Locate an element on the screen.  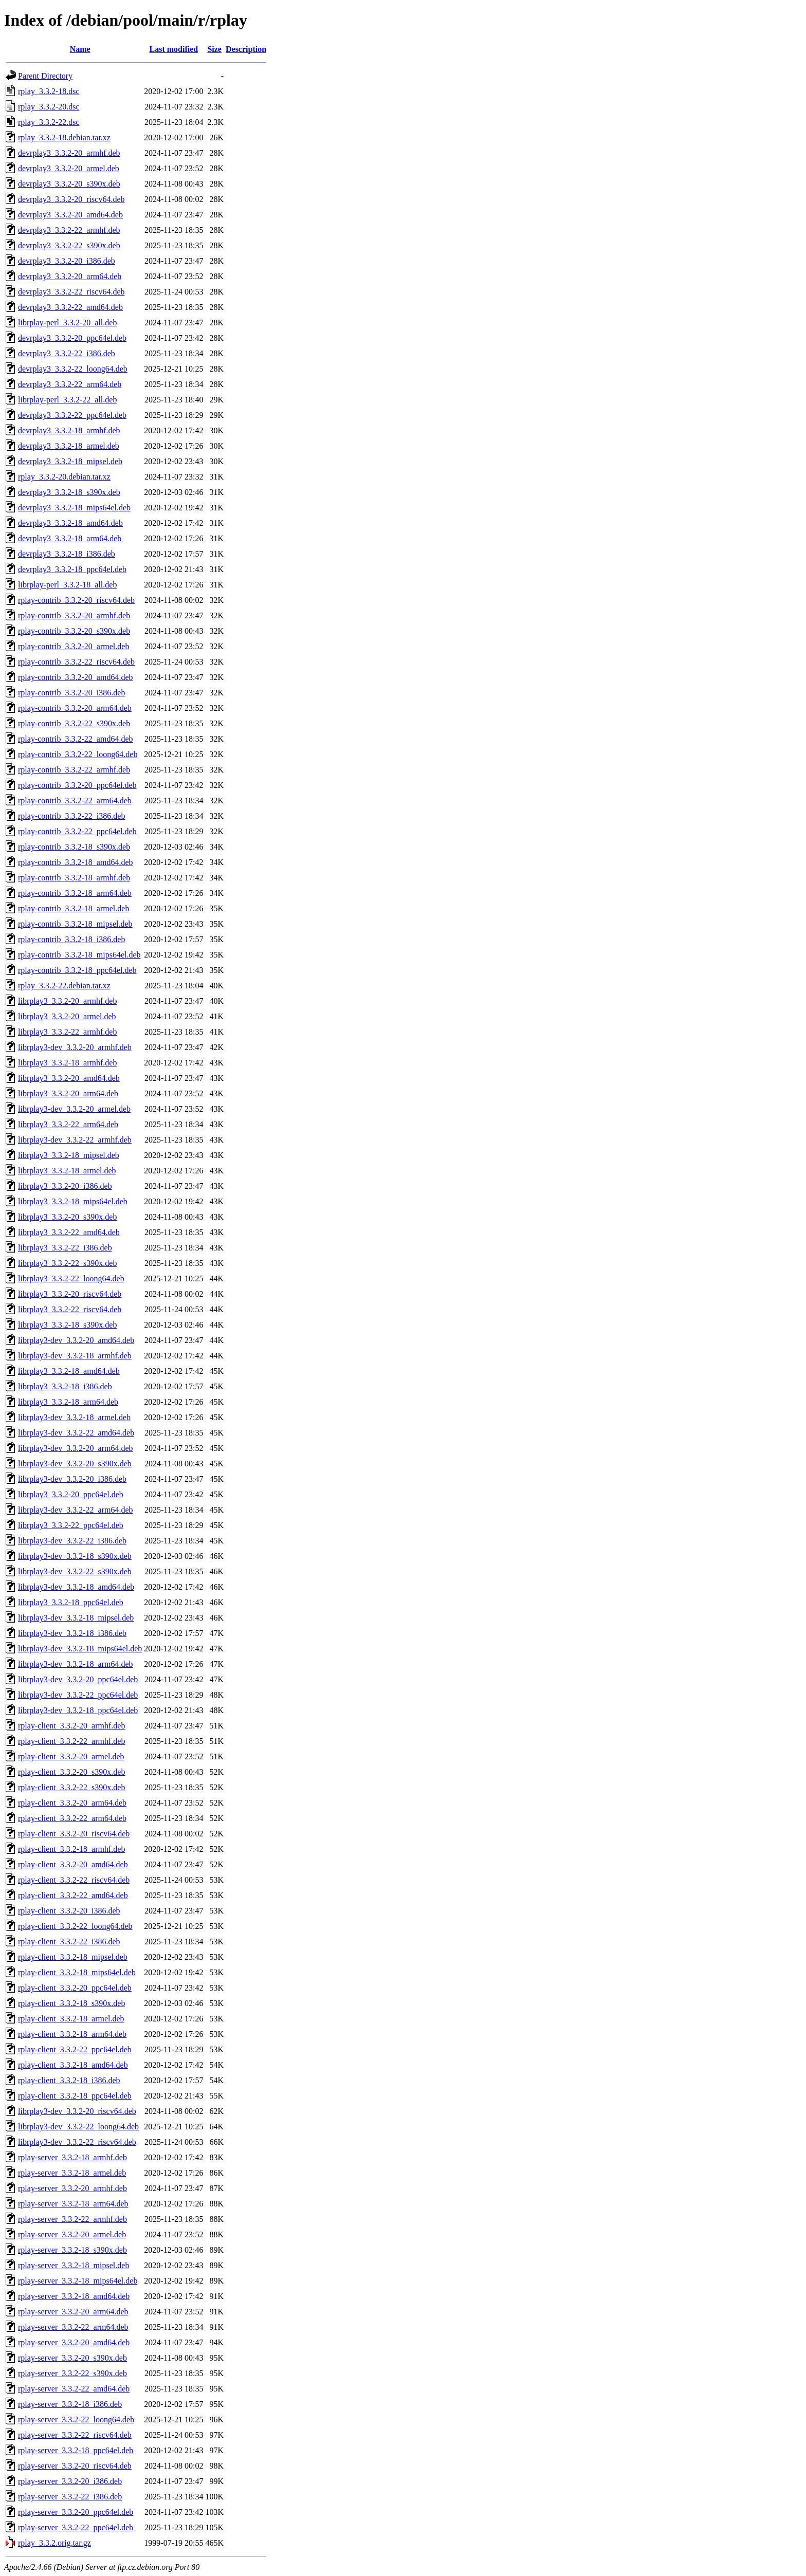
rplay-server_3.3.2-22_armhf.deb is located at coordinates (72, 2219).